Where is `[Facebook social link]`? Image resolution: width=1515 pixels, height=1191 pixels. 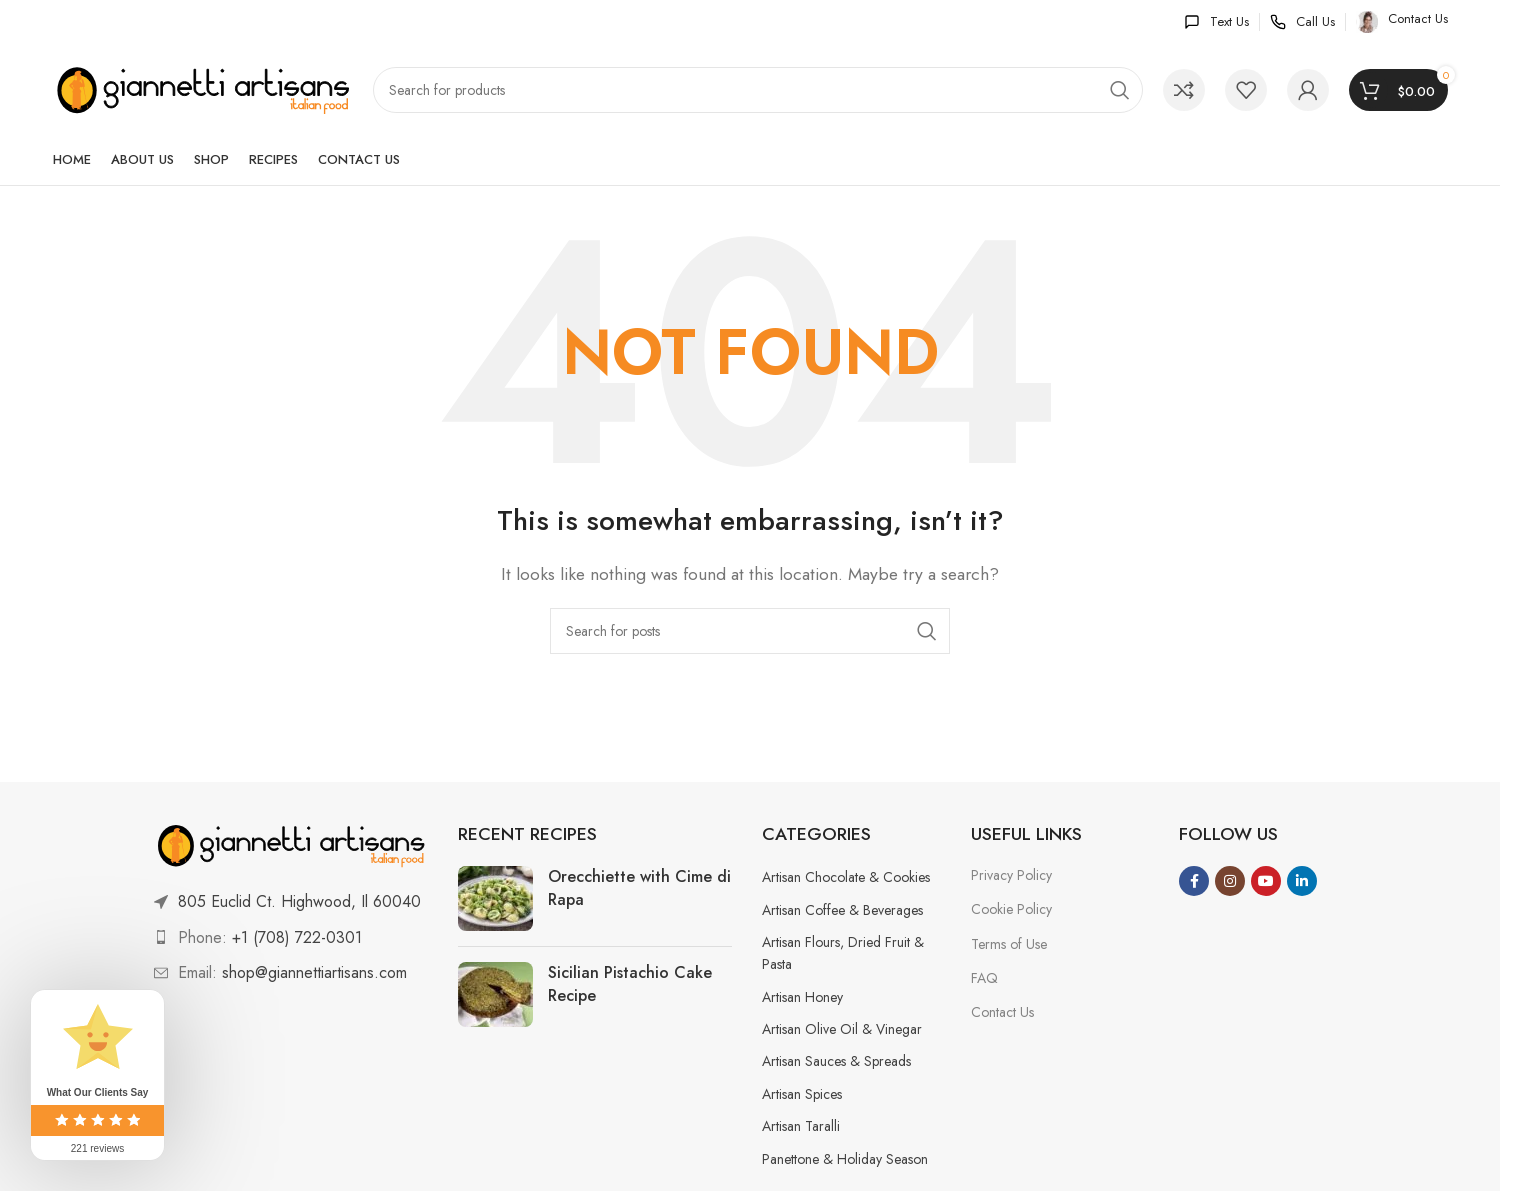 [Facebook social link] is located at coordinates (1194, 881).